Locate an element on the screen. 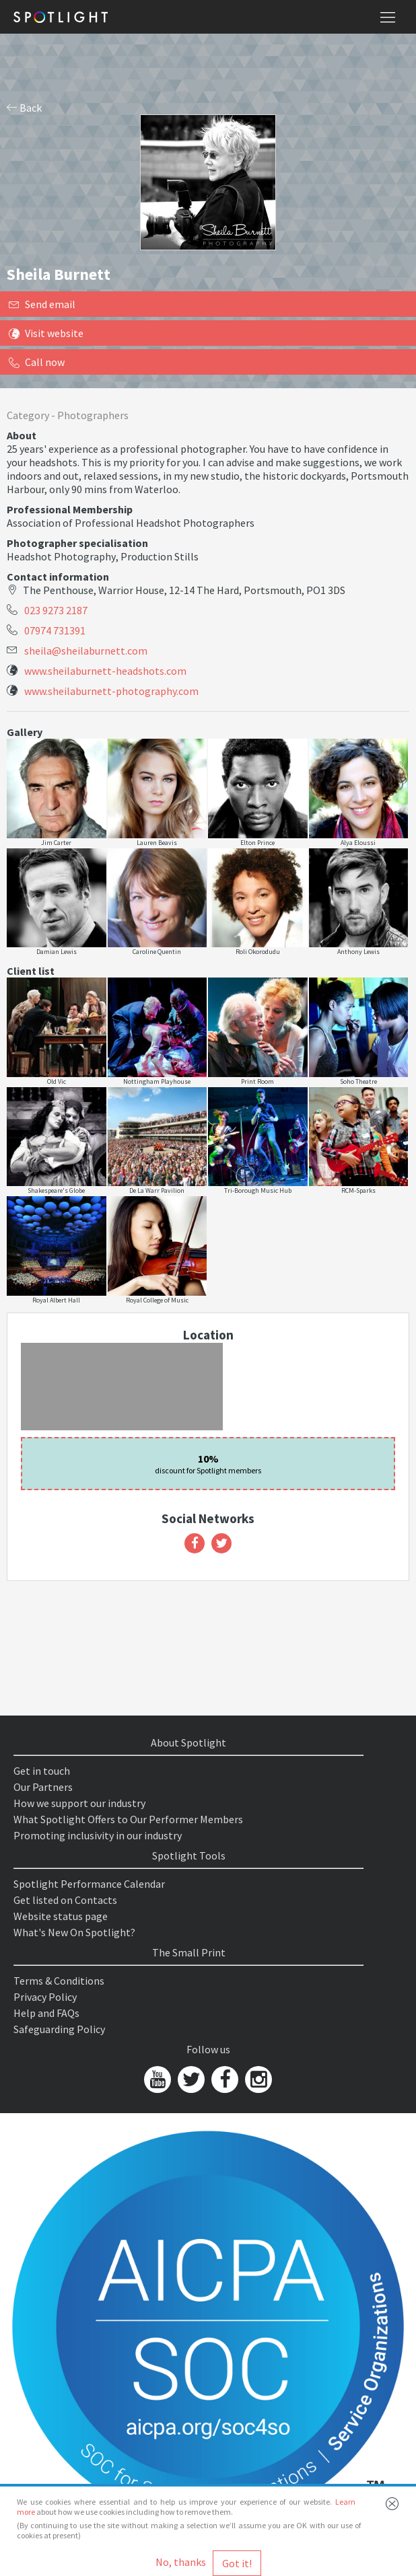 Image resolution: width=416 pixels, height=2576 pixels. What's New On Spotlight? is located at coordinates (74, 1932).